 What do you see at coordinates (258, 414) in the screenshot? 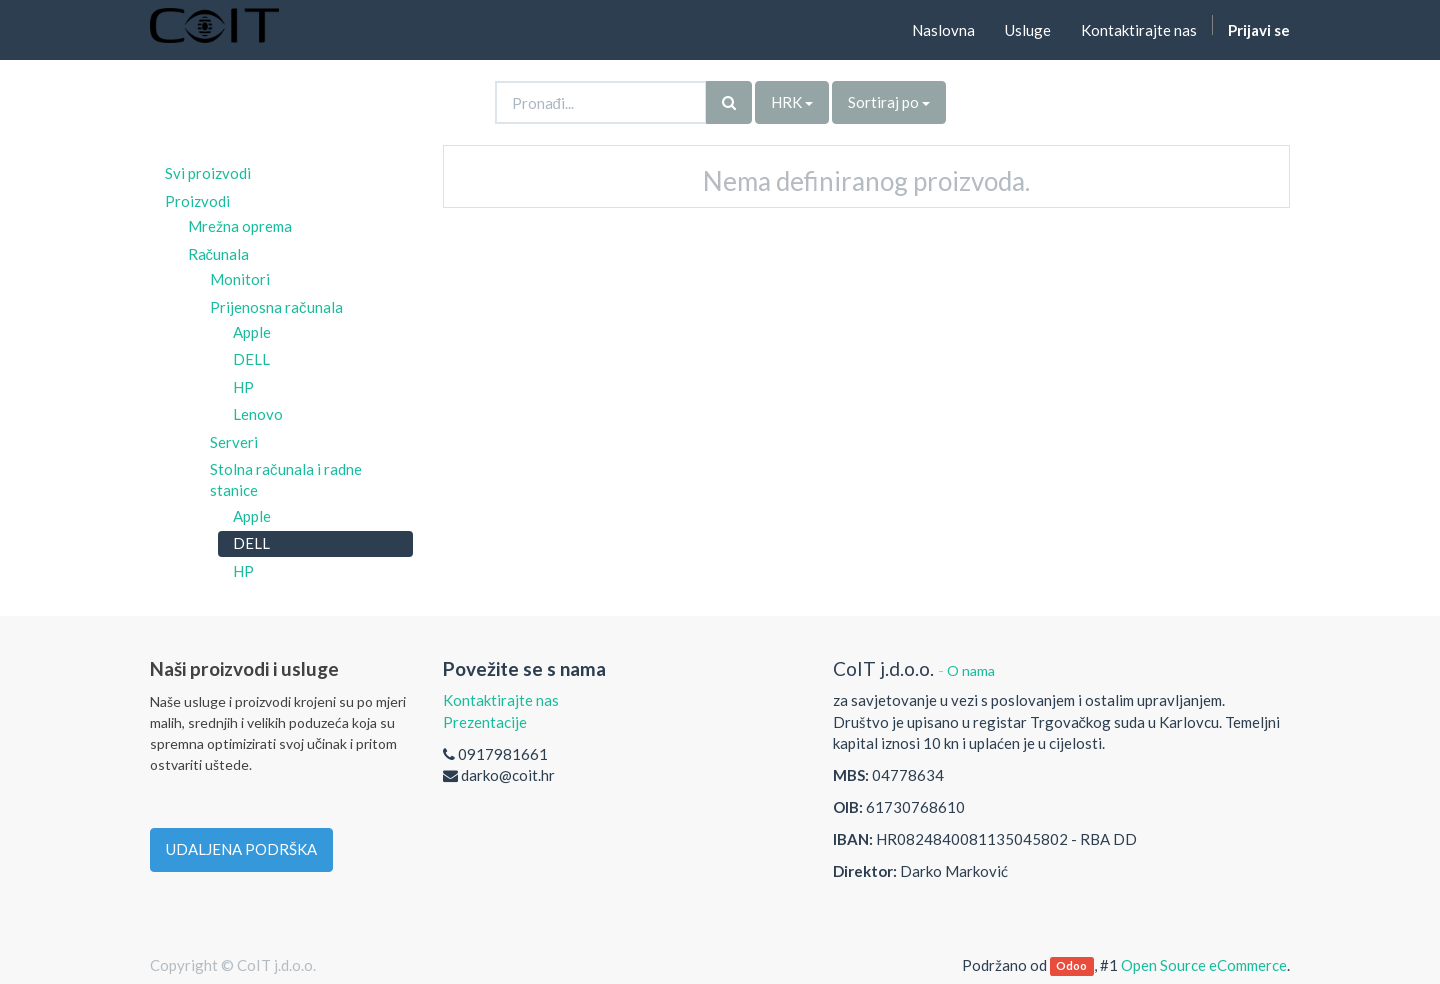
I see `Lenovo` at bounding box center [258, 414].